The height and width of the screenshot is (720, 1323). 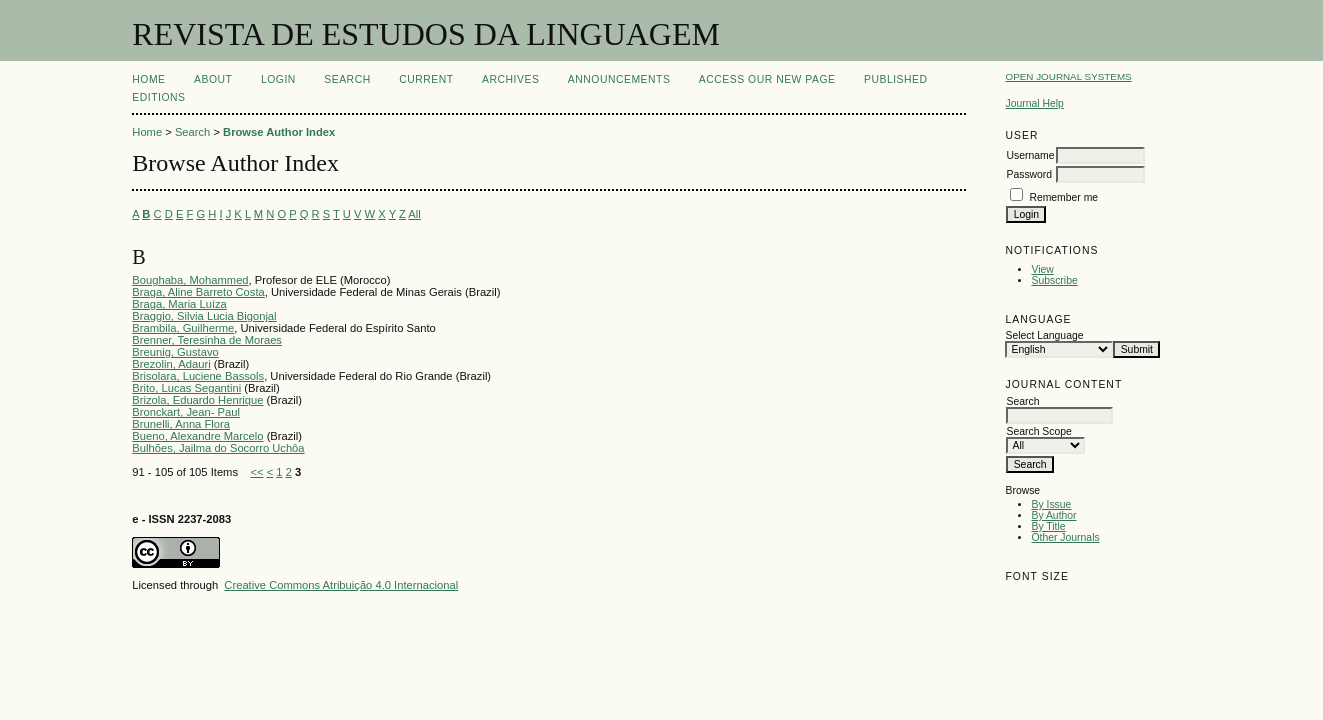 What do you see at coordinates (198, 292) in the screenshot?
I see `Braga, Aline Barreto Costa` at bounding box center [198, 292].